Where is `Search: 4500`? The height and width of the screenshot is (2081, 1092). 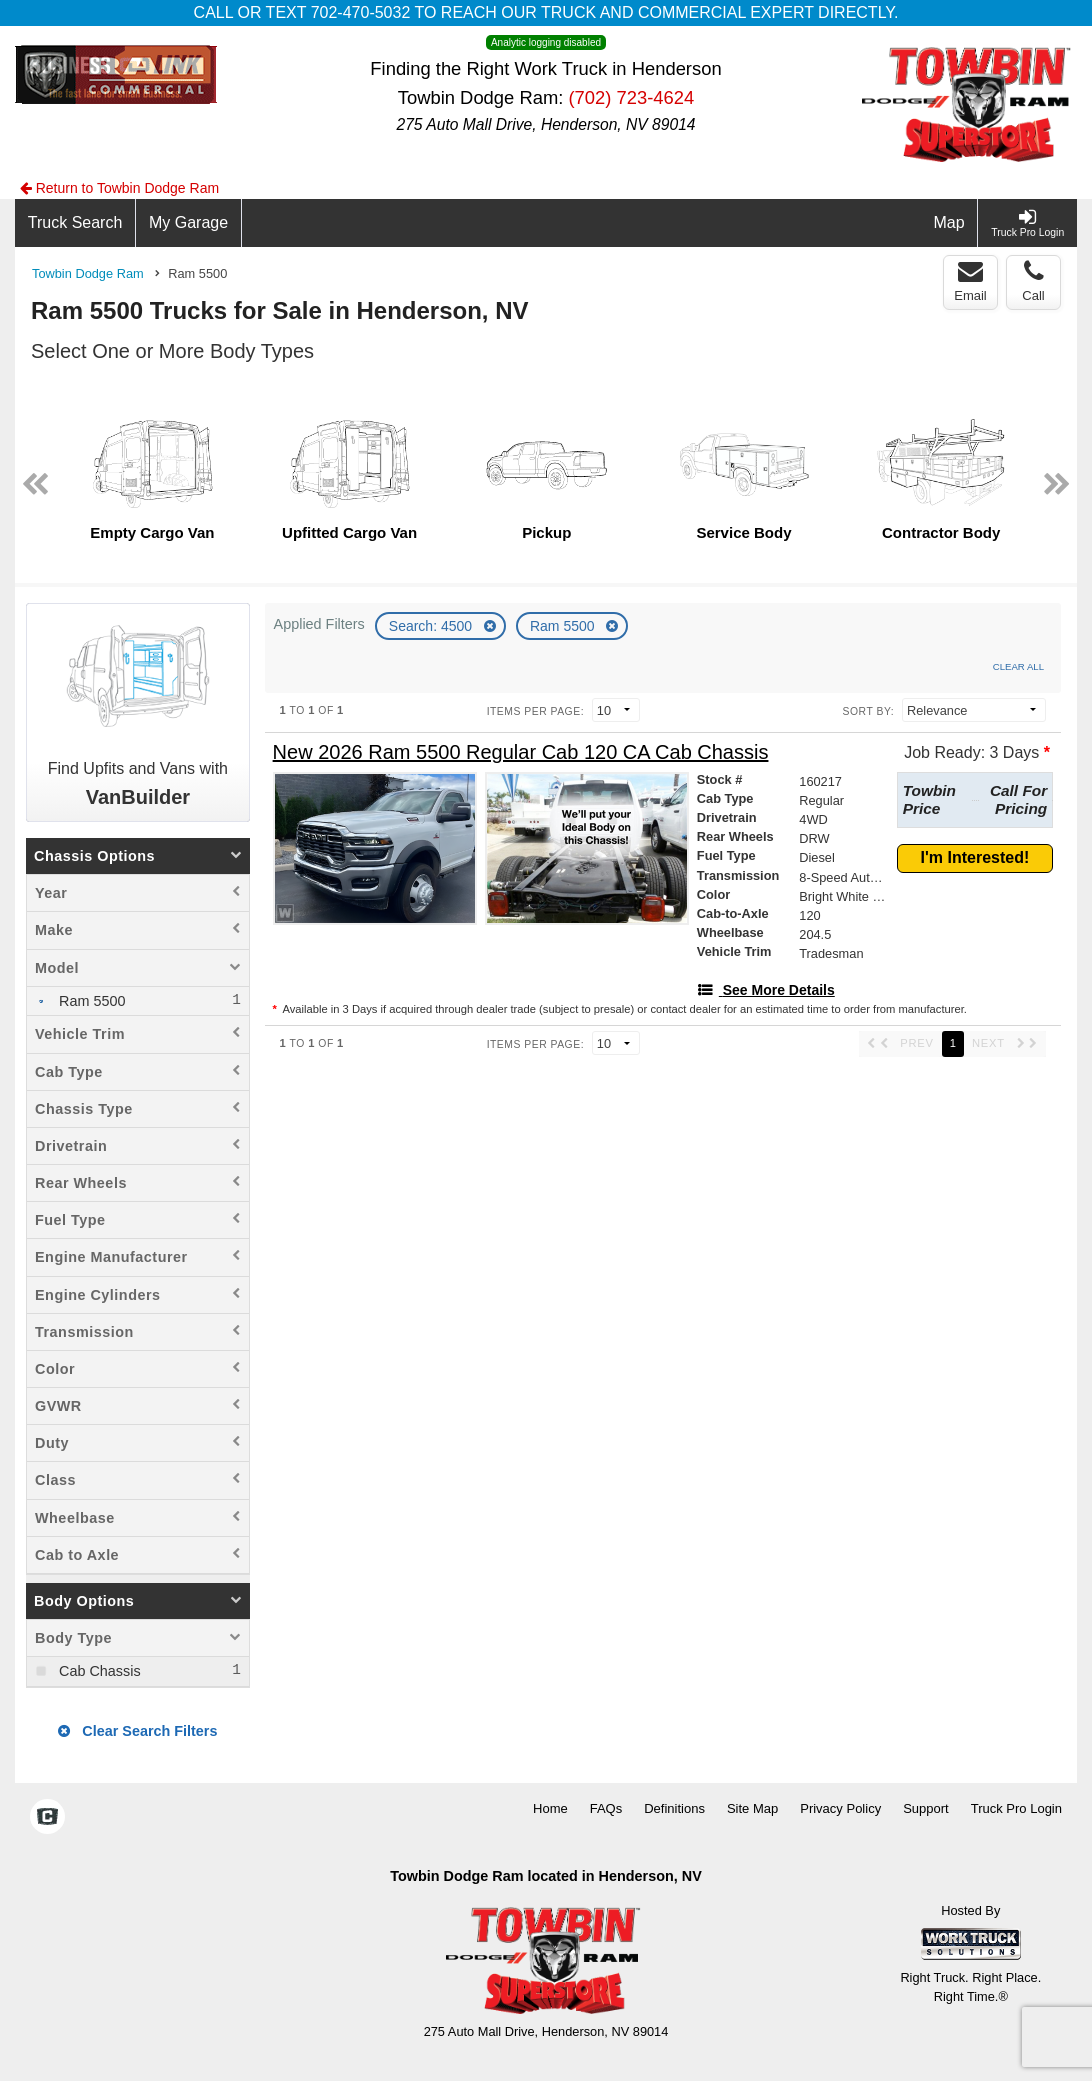 Search: 4500 is located at coordinates (432, 626).